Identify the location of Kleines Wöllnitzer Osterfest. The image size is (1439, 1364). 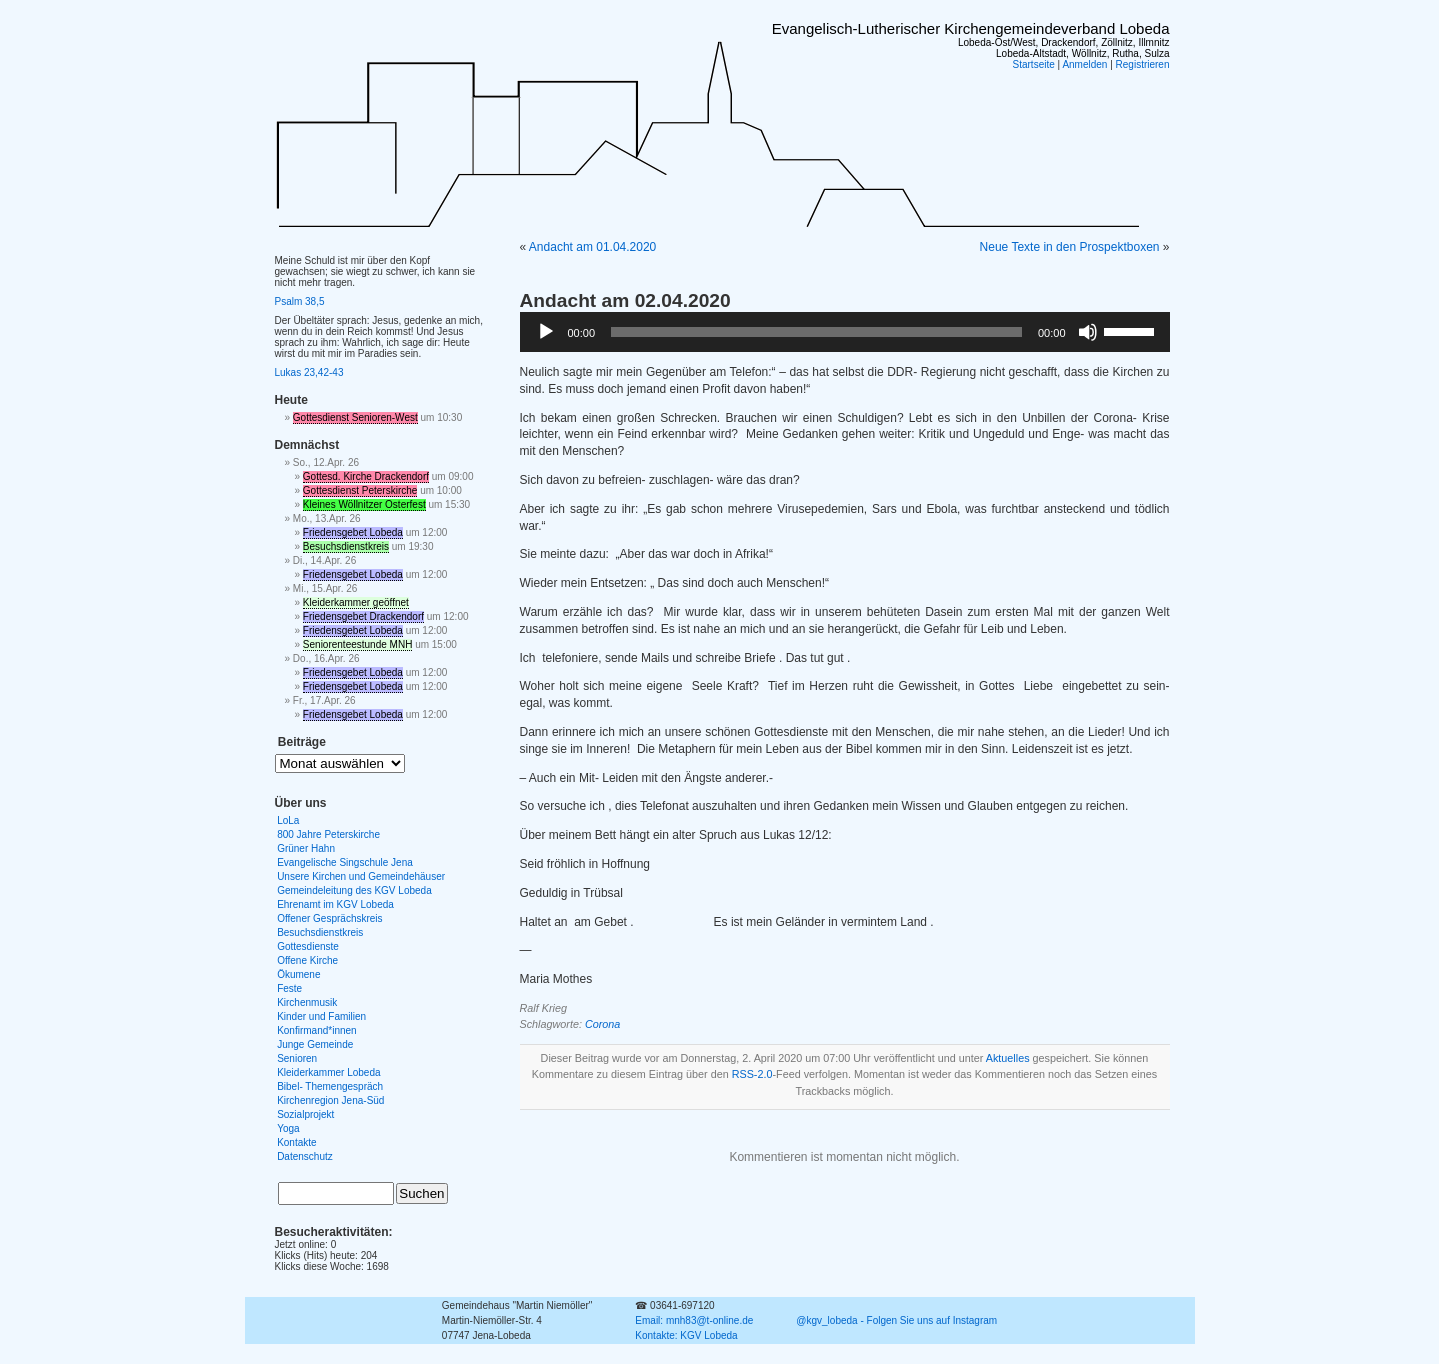
(364, 504).